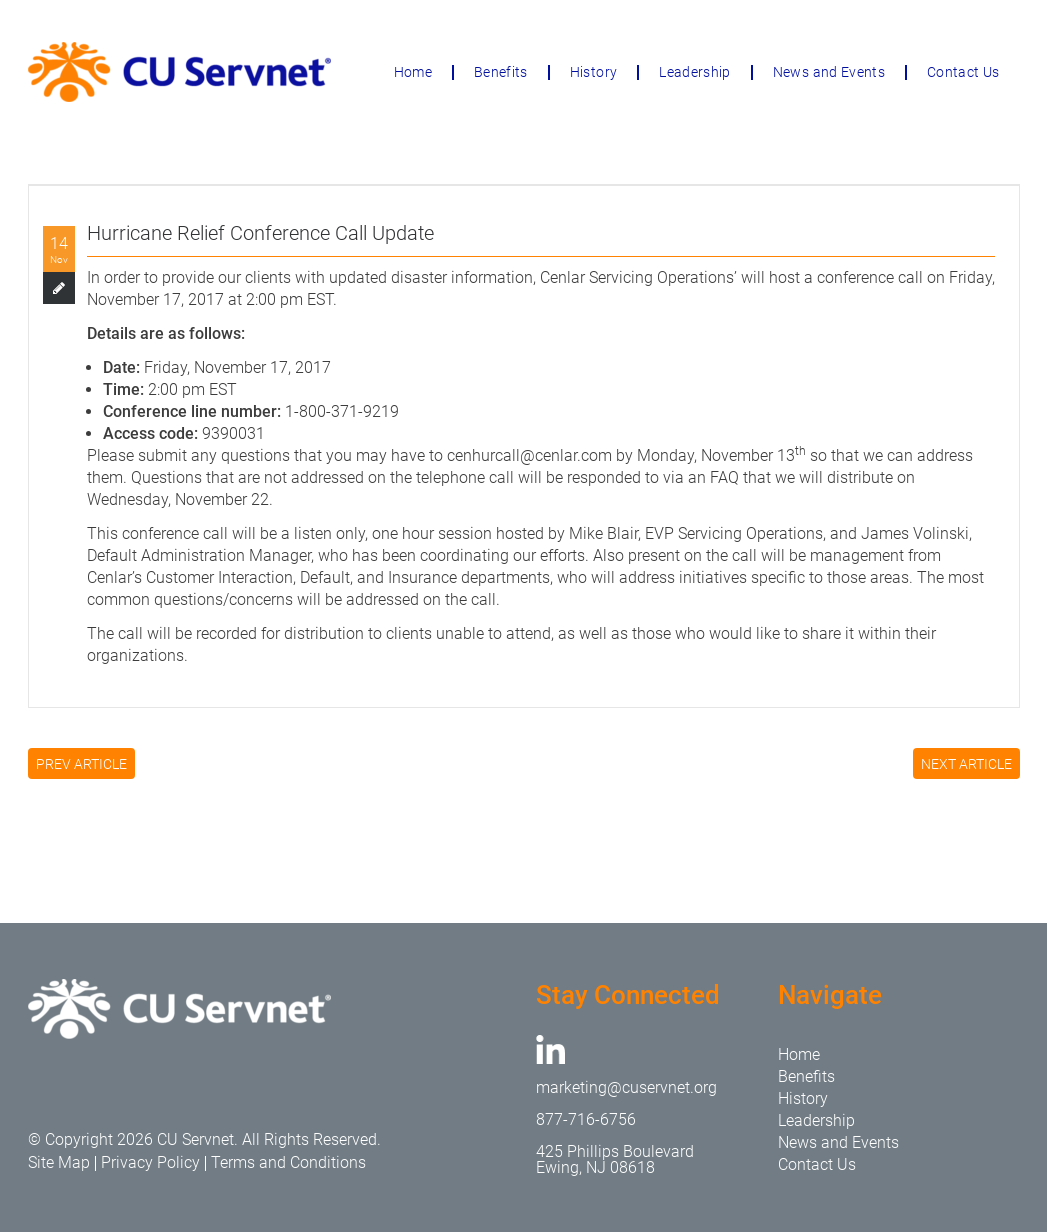 The width and height of the screenshot is (1047, 1232). What do you see at coordinates (966, 764) in the screenshot?
I see `NEXT ARTICLE` at bounding box center [966, 764].